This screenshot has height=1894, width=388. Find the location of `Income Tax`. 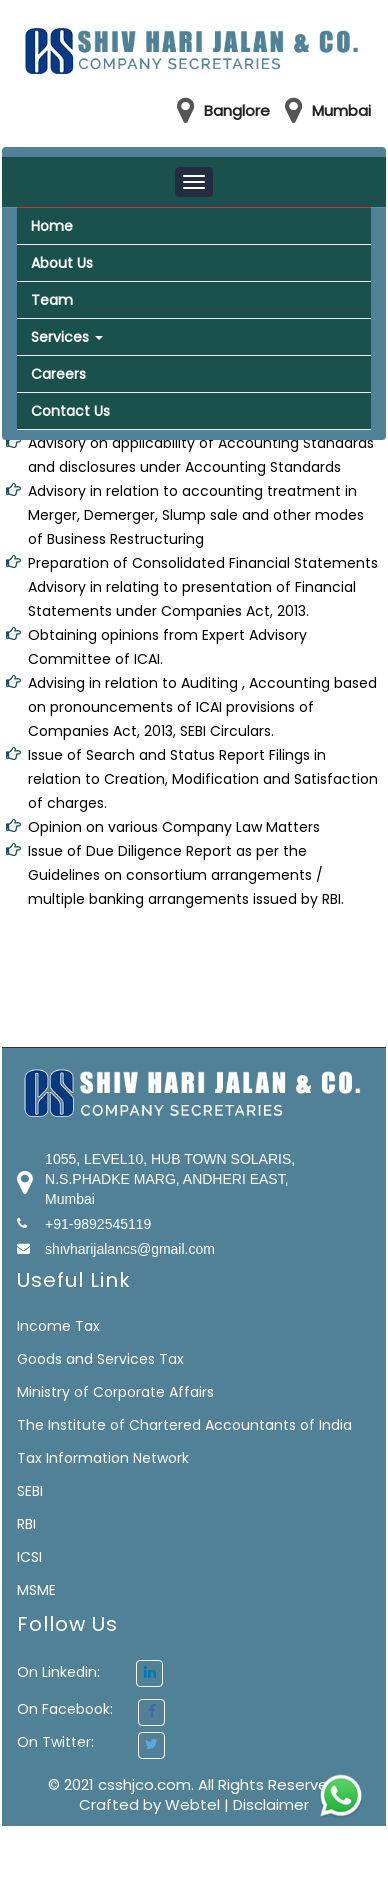

Income Tax is located at coordinates (58, 1326).